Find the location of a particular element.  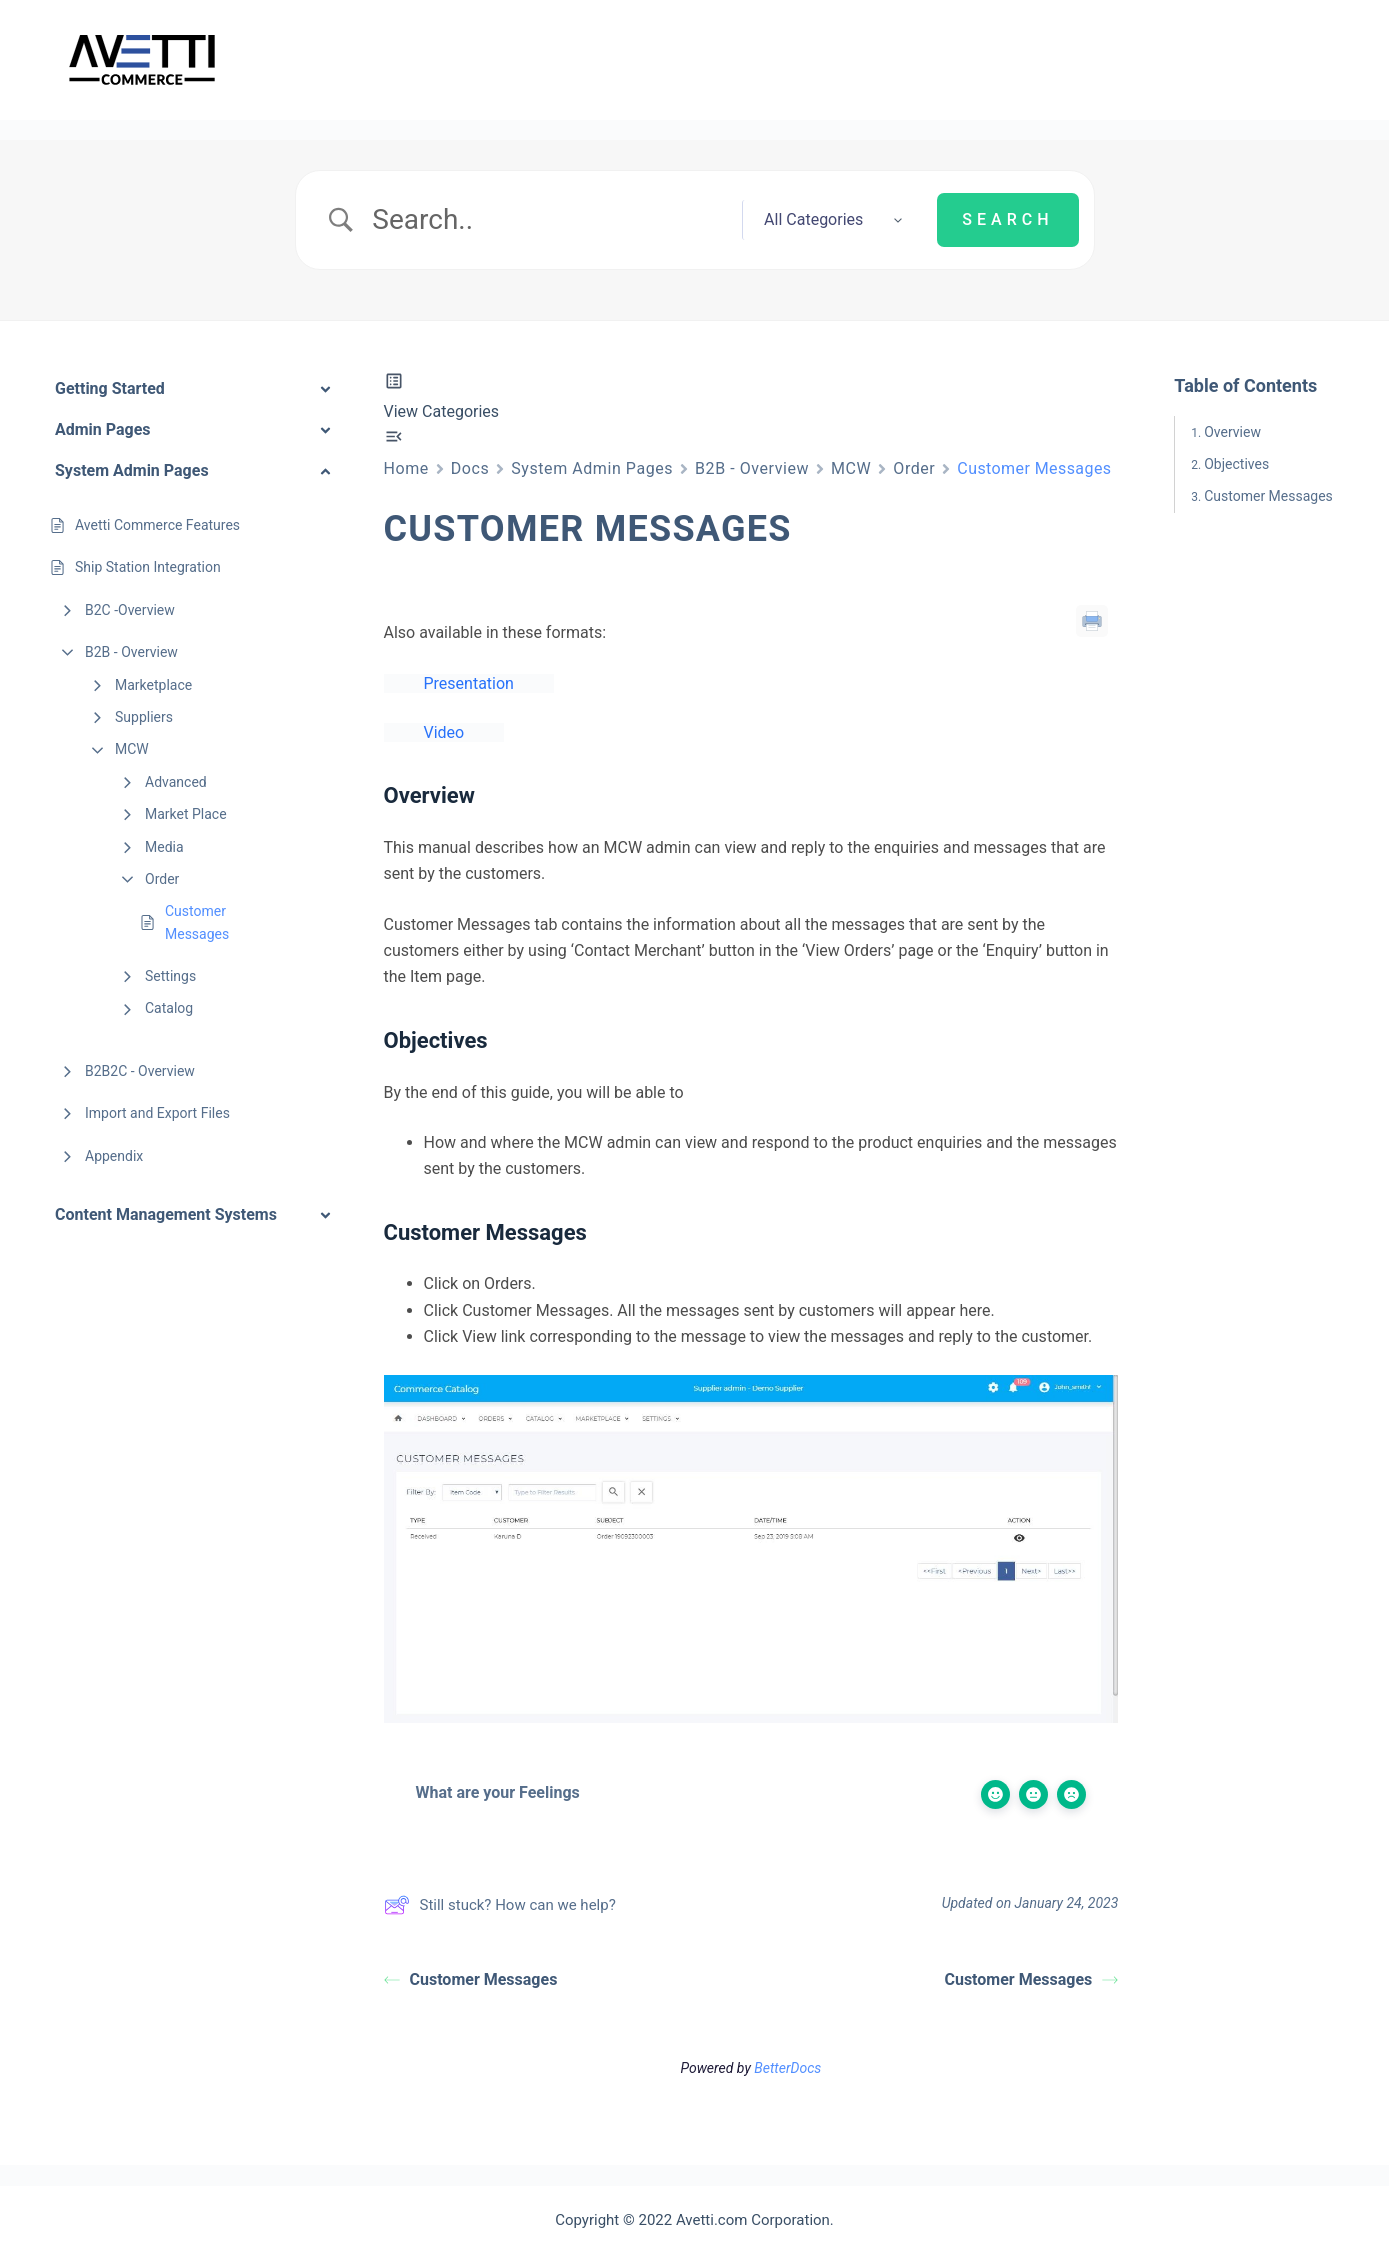

B2B - Overview is located at coordinates (131, 652).